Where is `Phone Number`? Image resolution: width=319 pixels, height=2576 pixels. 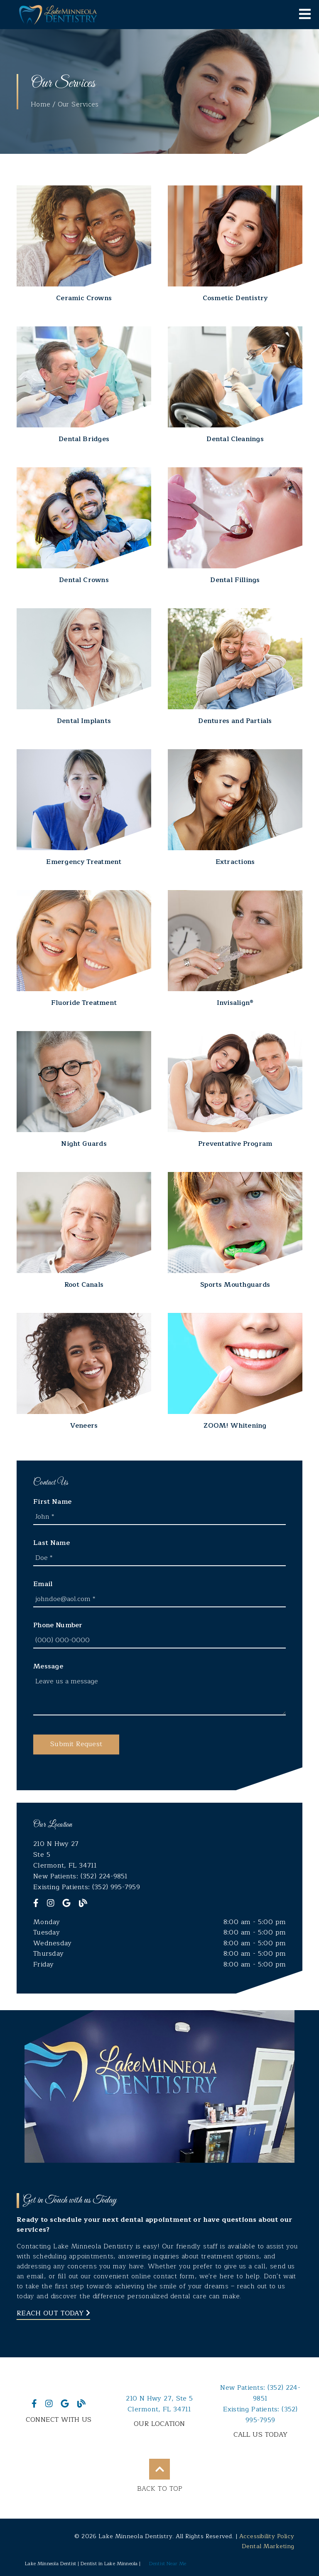
Phone Number is located at coordinates (58, 1625).